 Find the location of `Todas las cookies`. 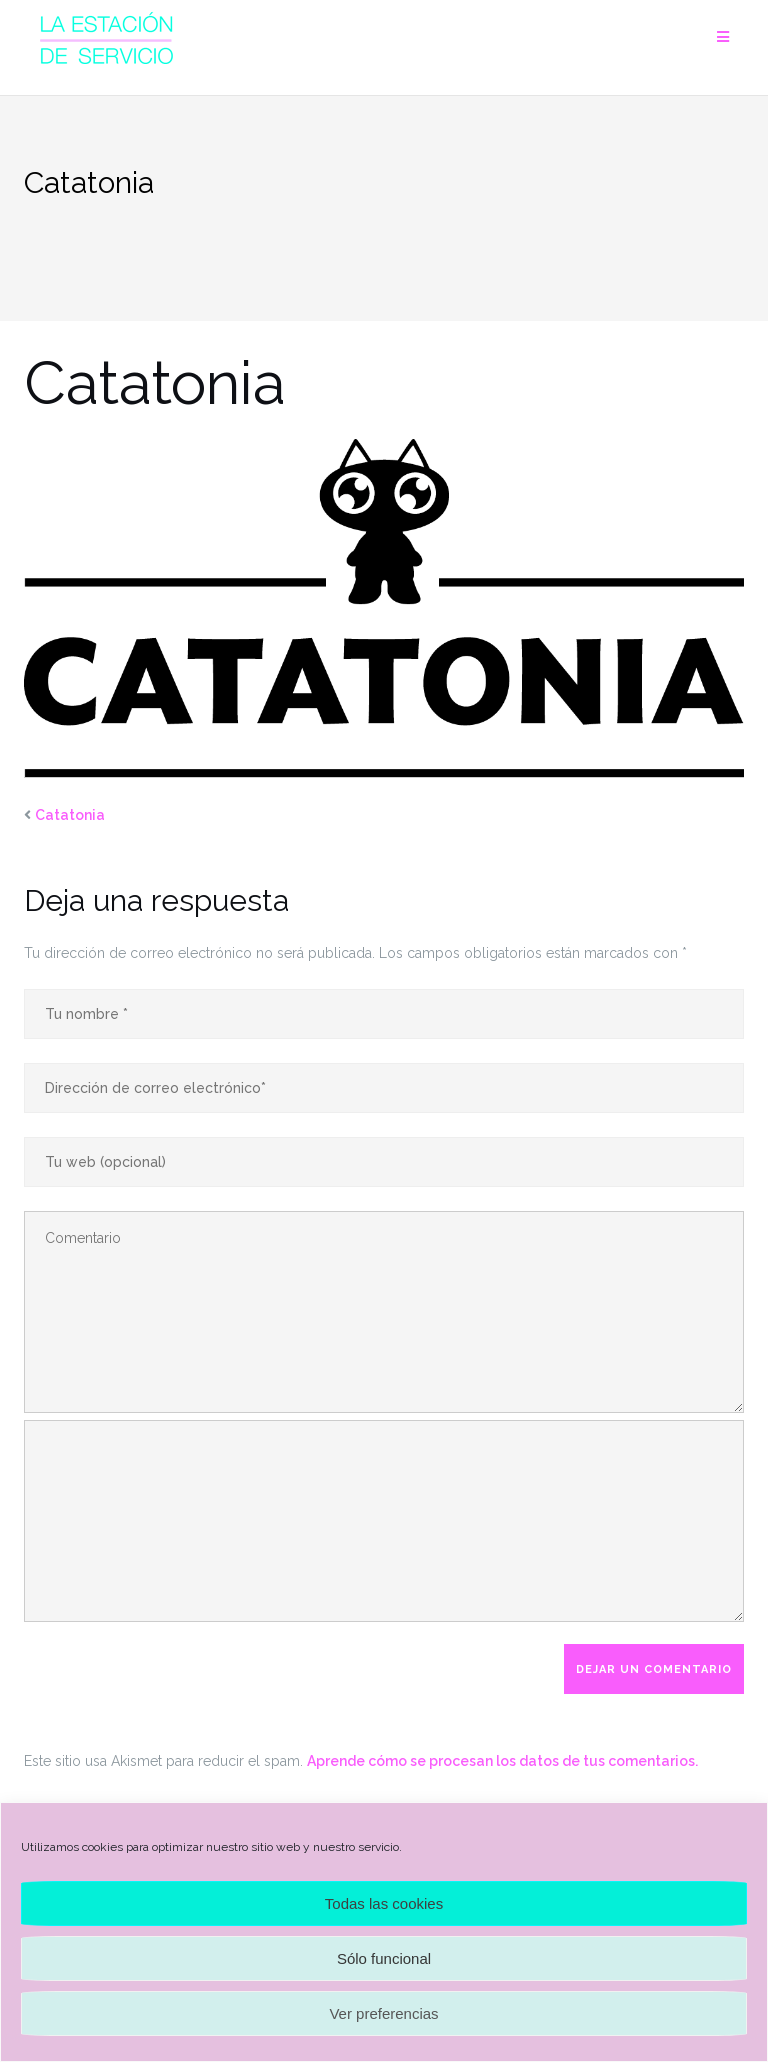

Todas las cookies is located at coordinates (384, 1903).